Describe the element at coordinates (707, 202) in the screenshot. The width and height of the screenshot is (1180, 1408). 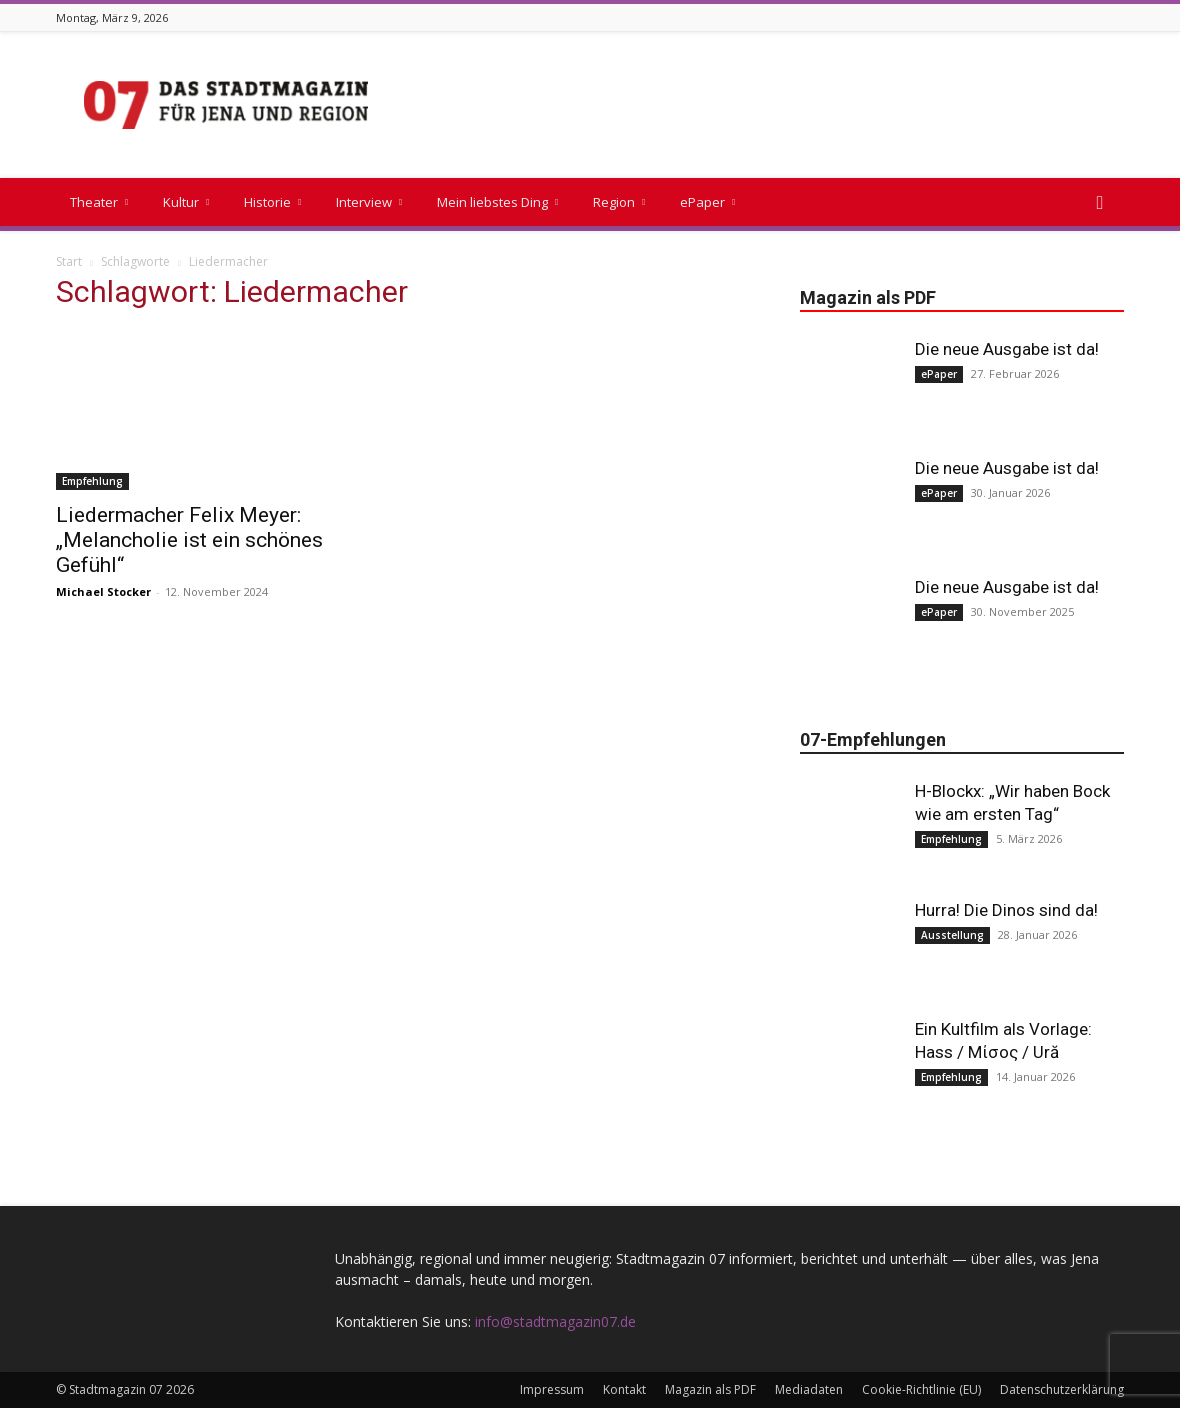
I see `ePaper` at that location.